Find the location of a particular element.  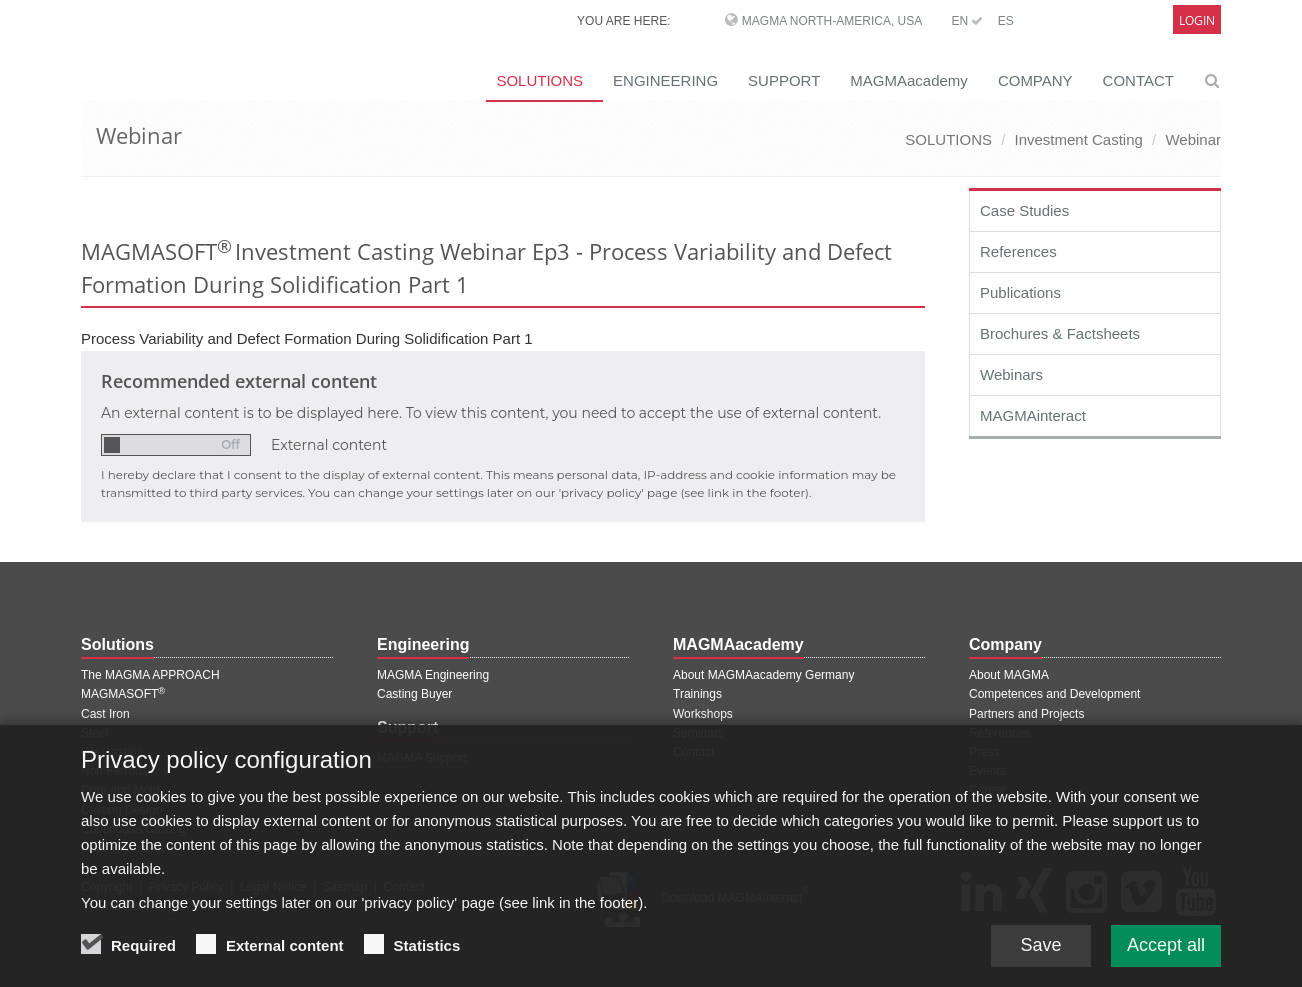

Trainings is located at coordinates (697, 694).